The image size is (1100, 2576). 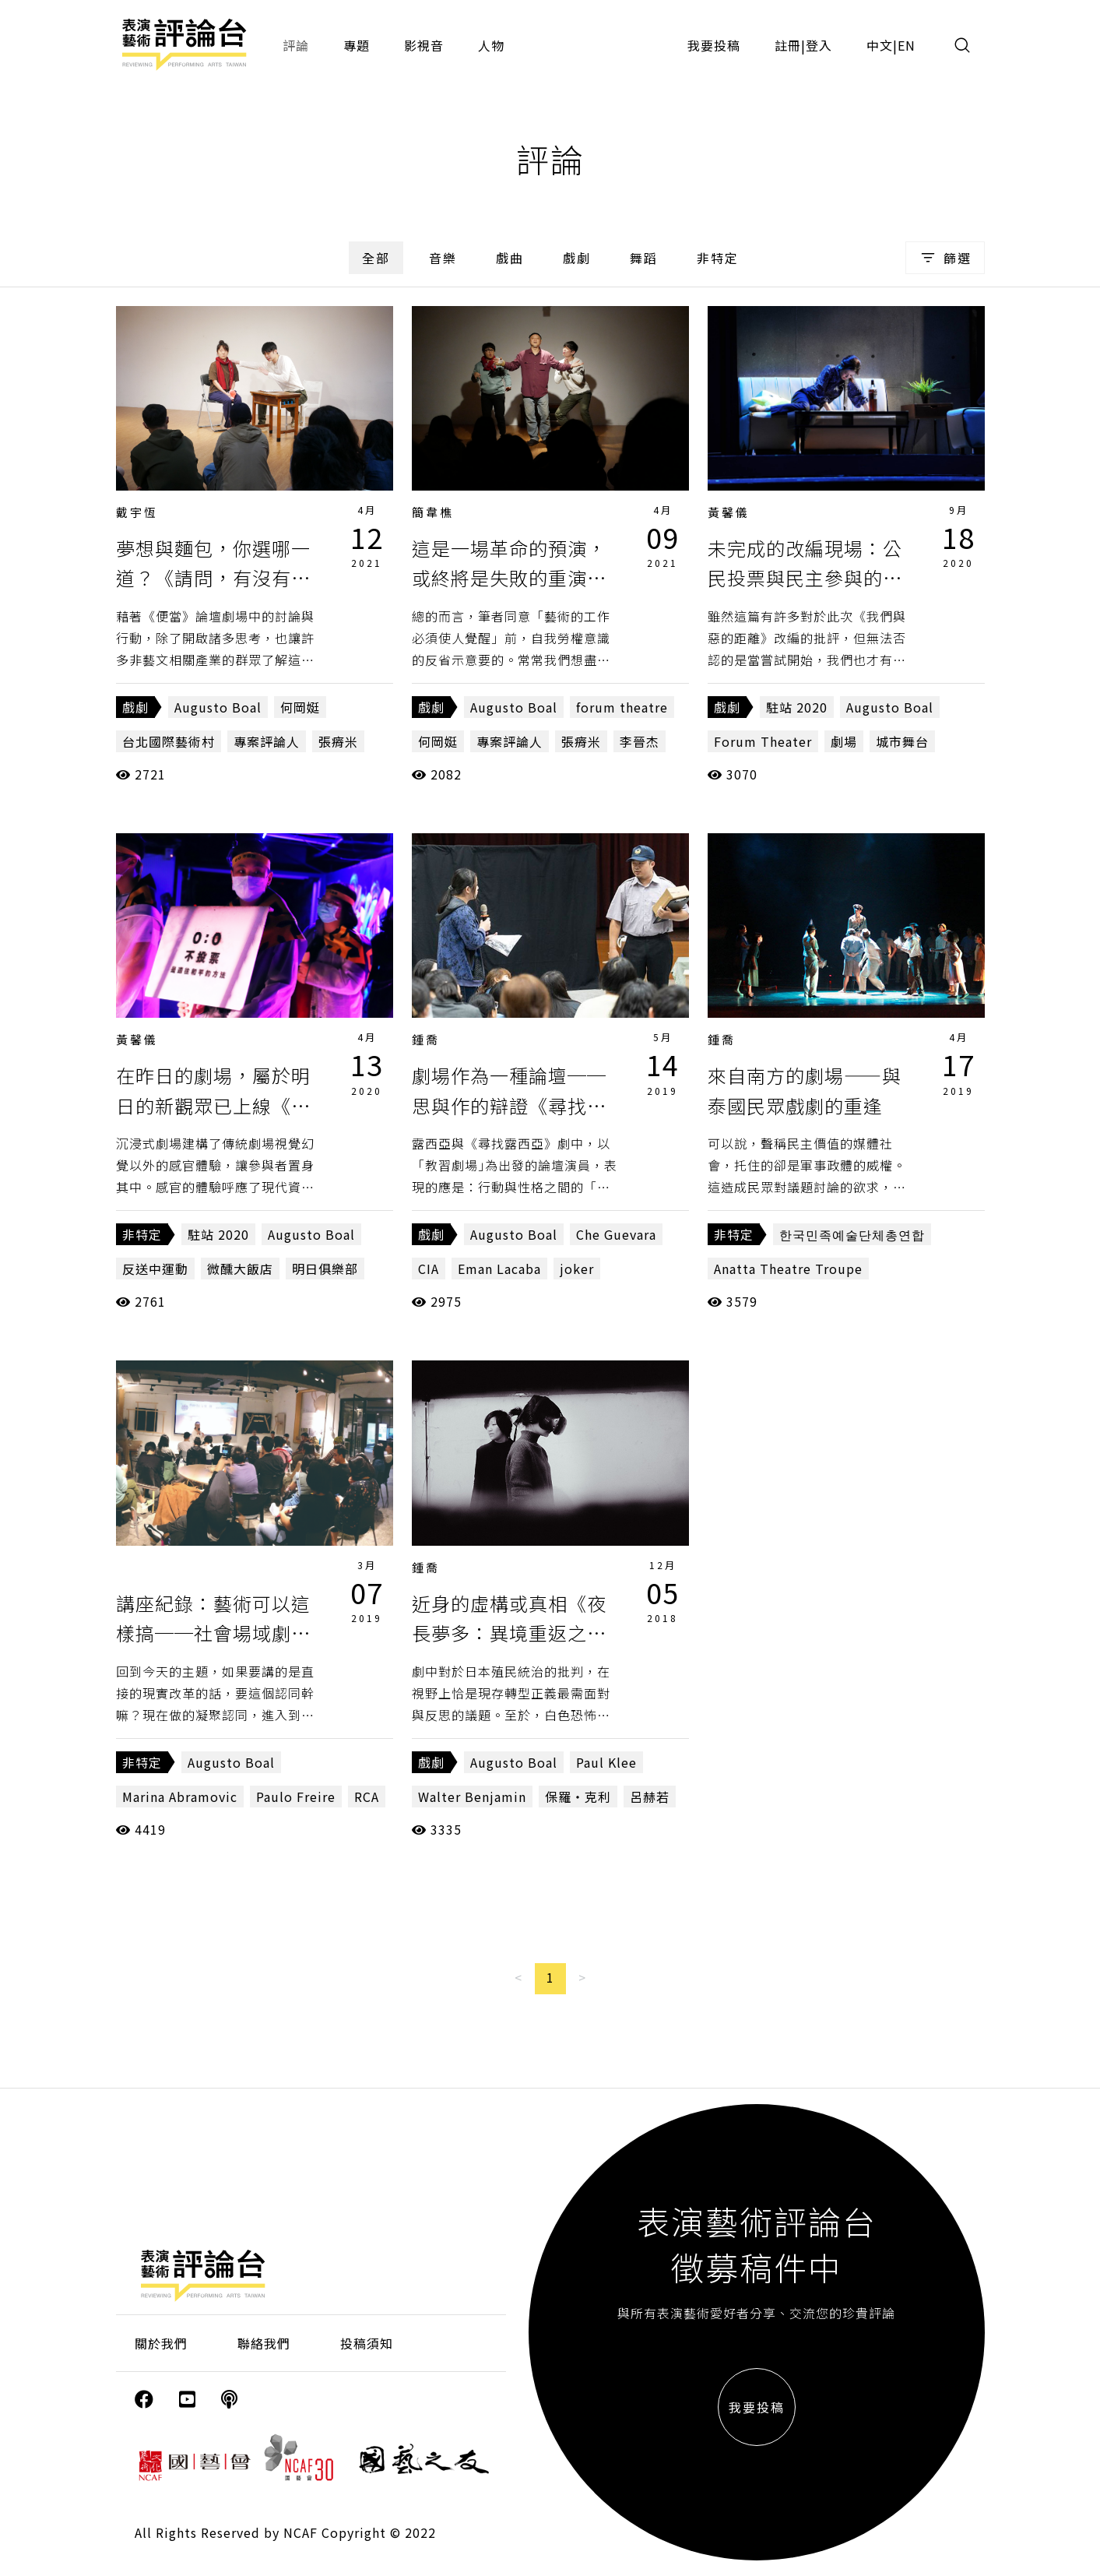 I want to click on 非特定, so click(x=718, y=257).